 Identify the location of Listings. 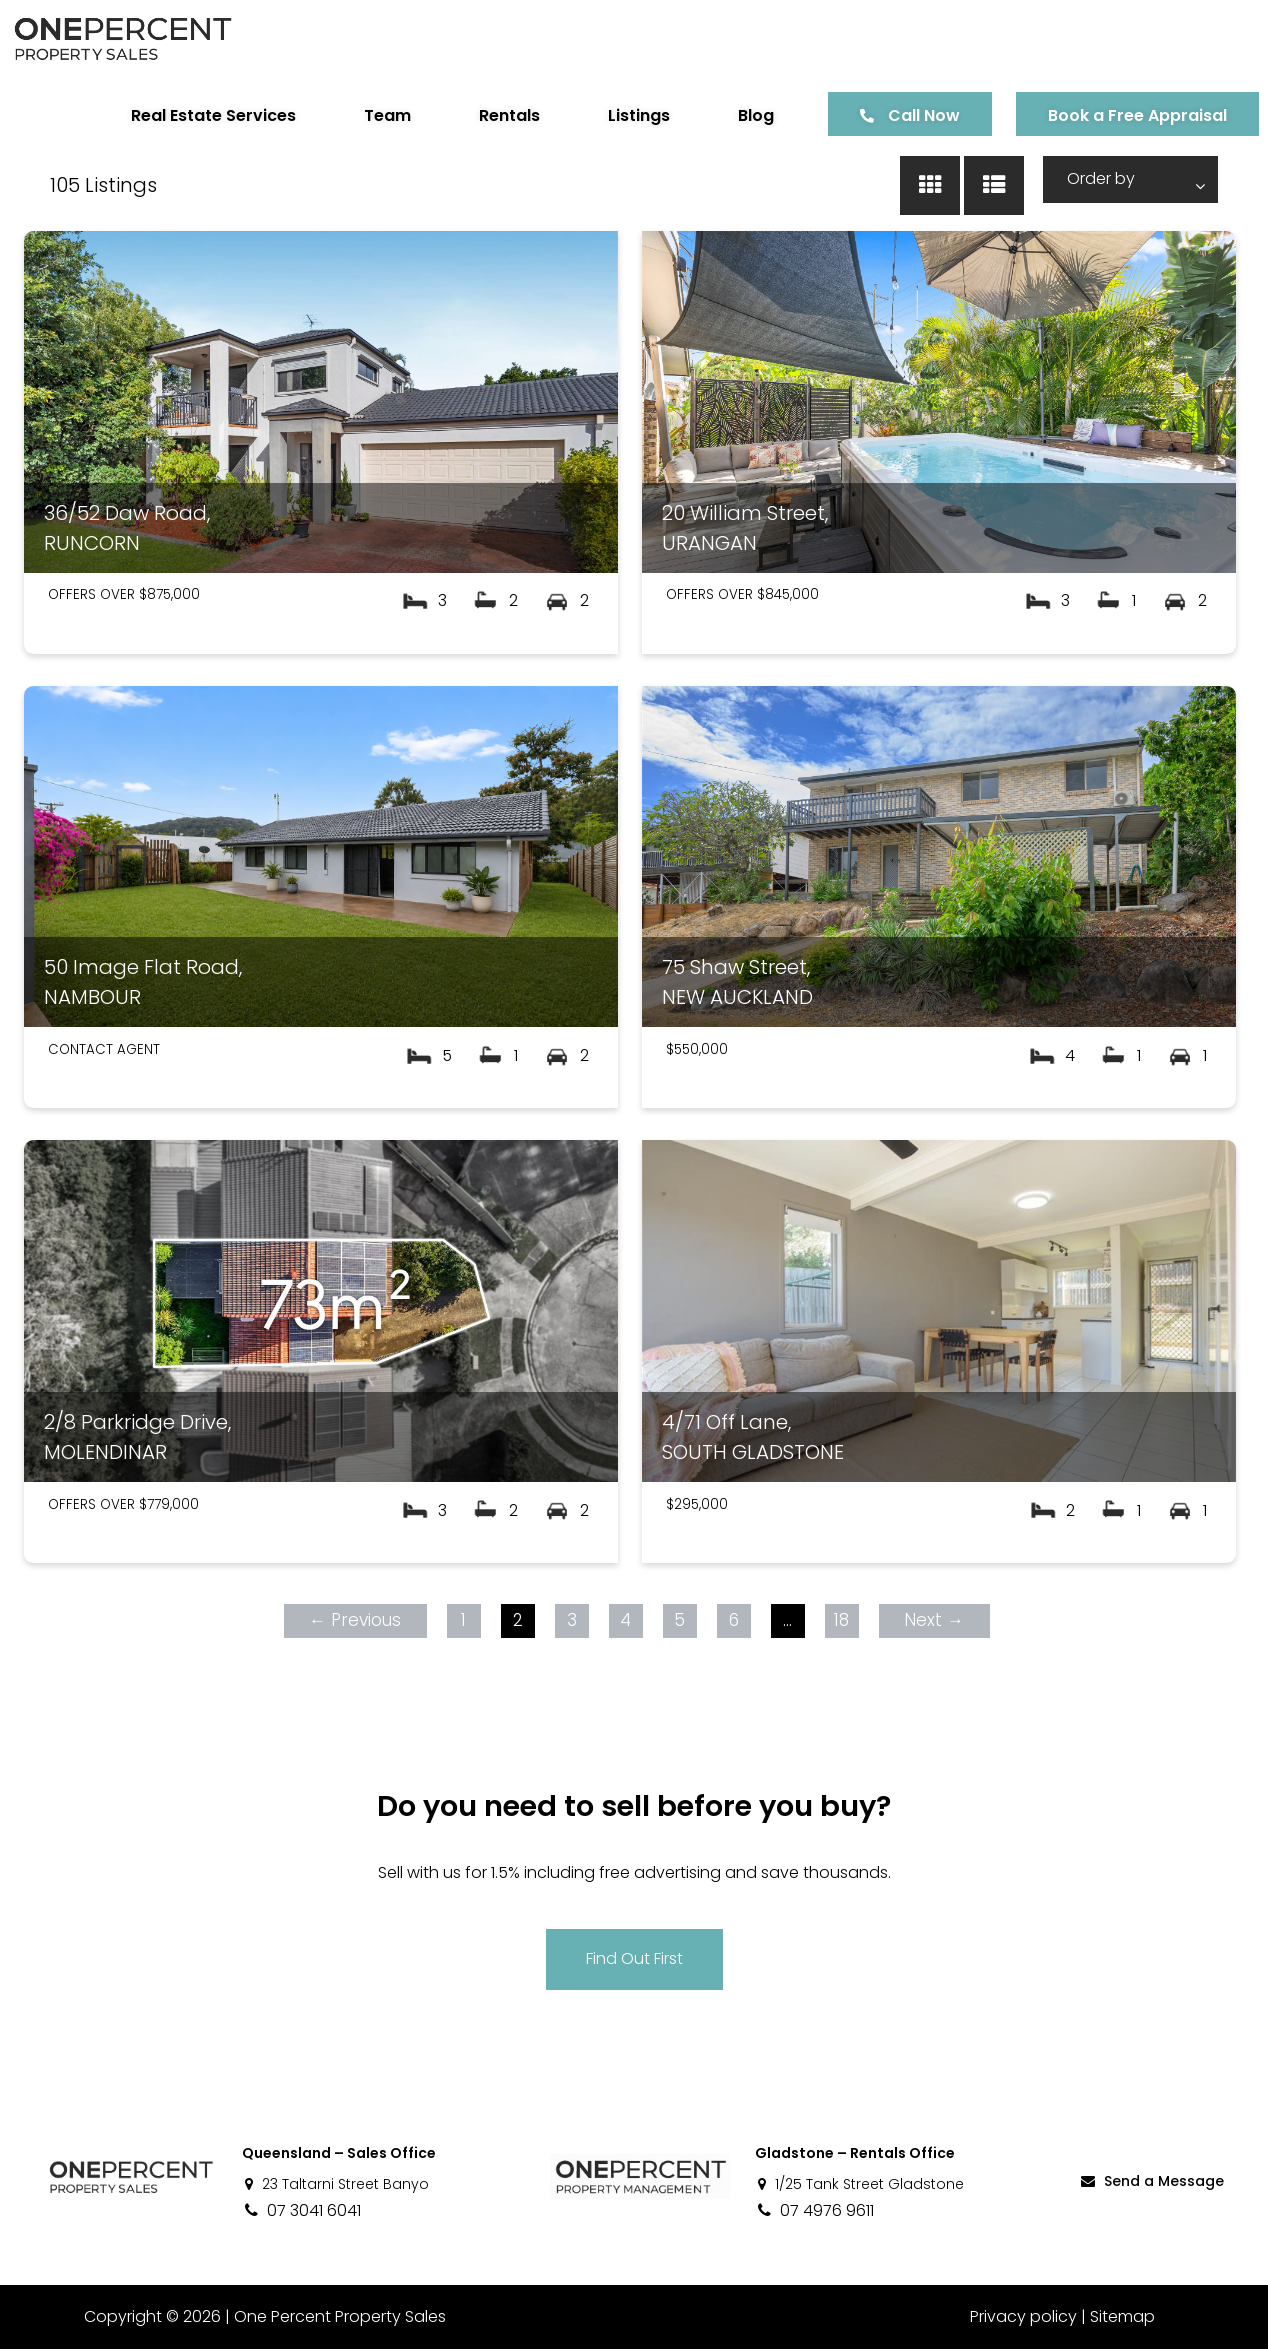
(616, 115).